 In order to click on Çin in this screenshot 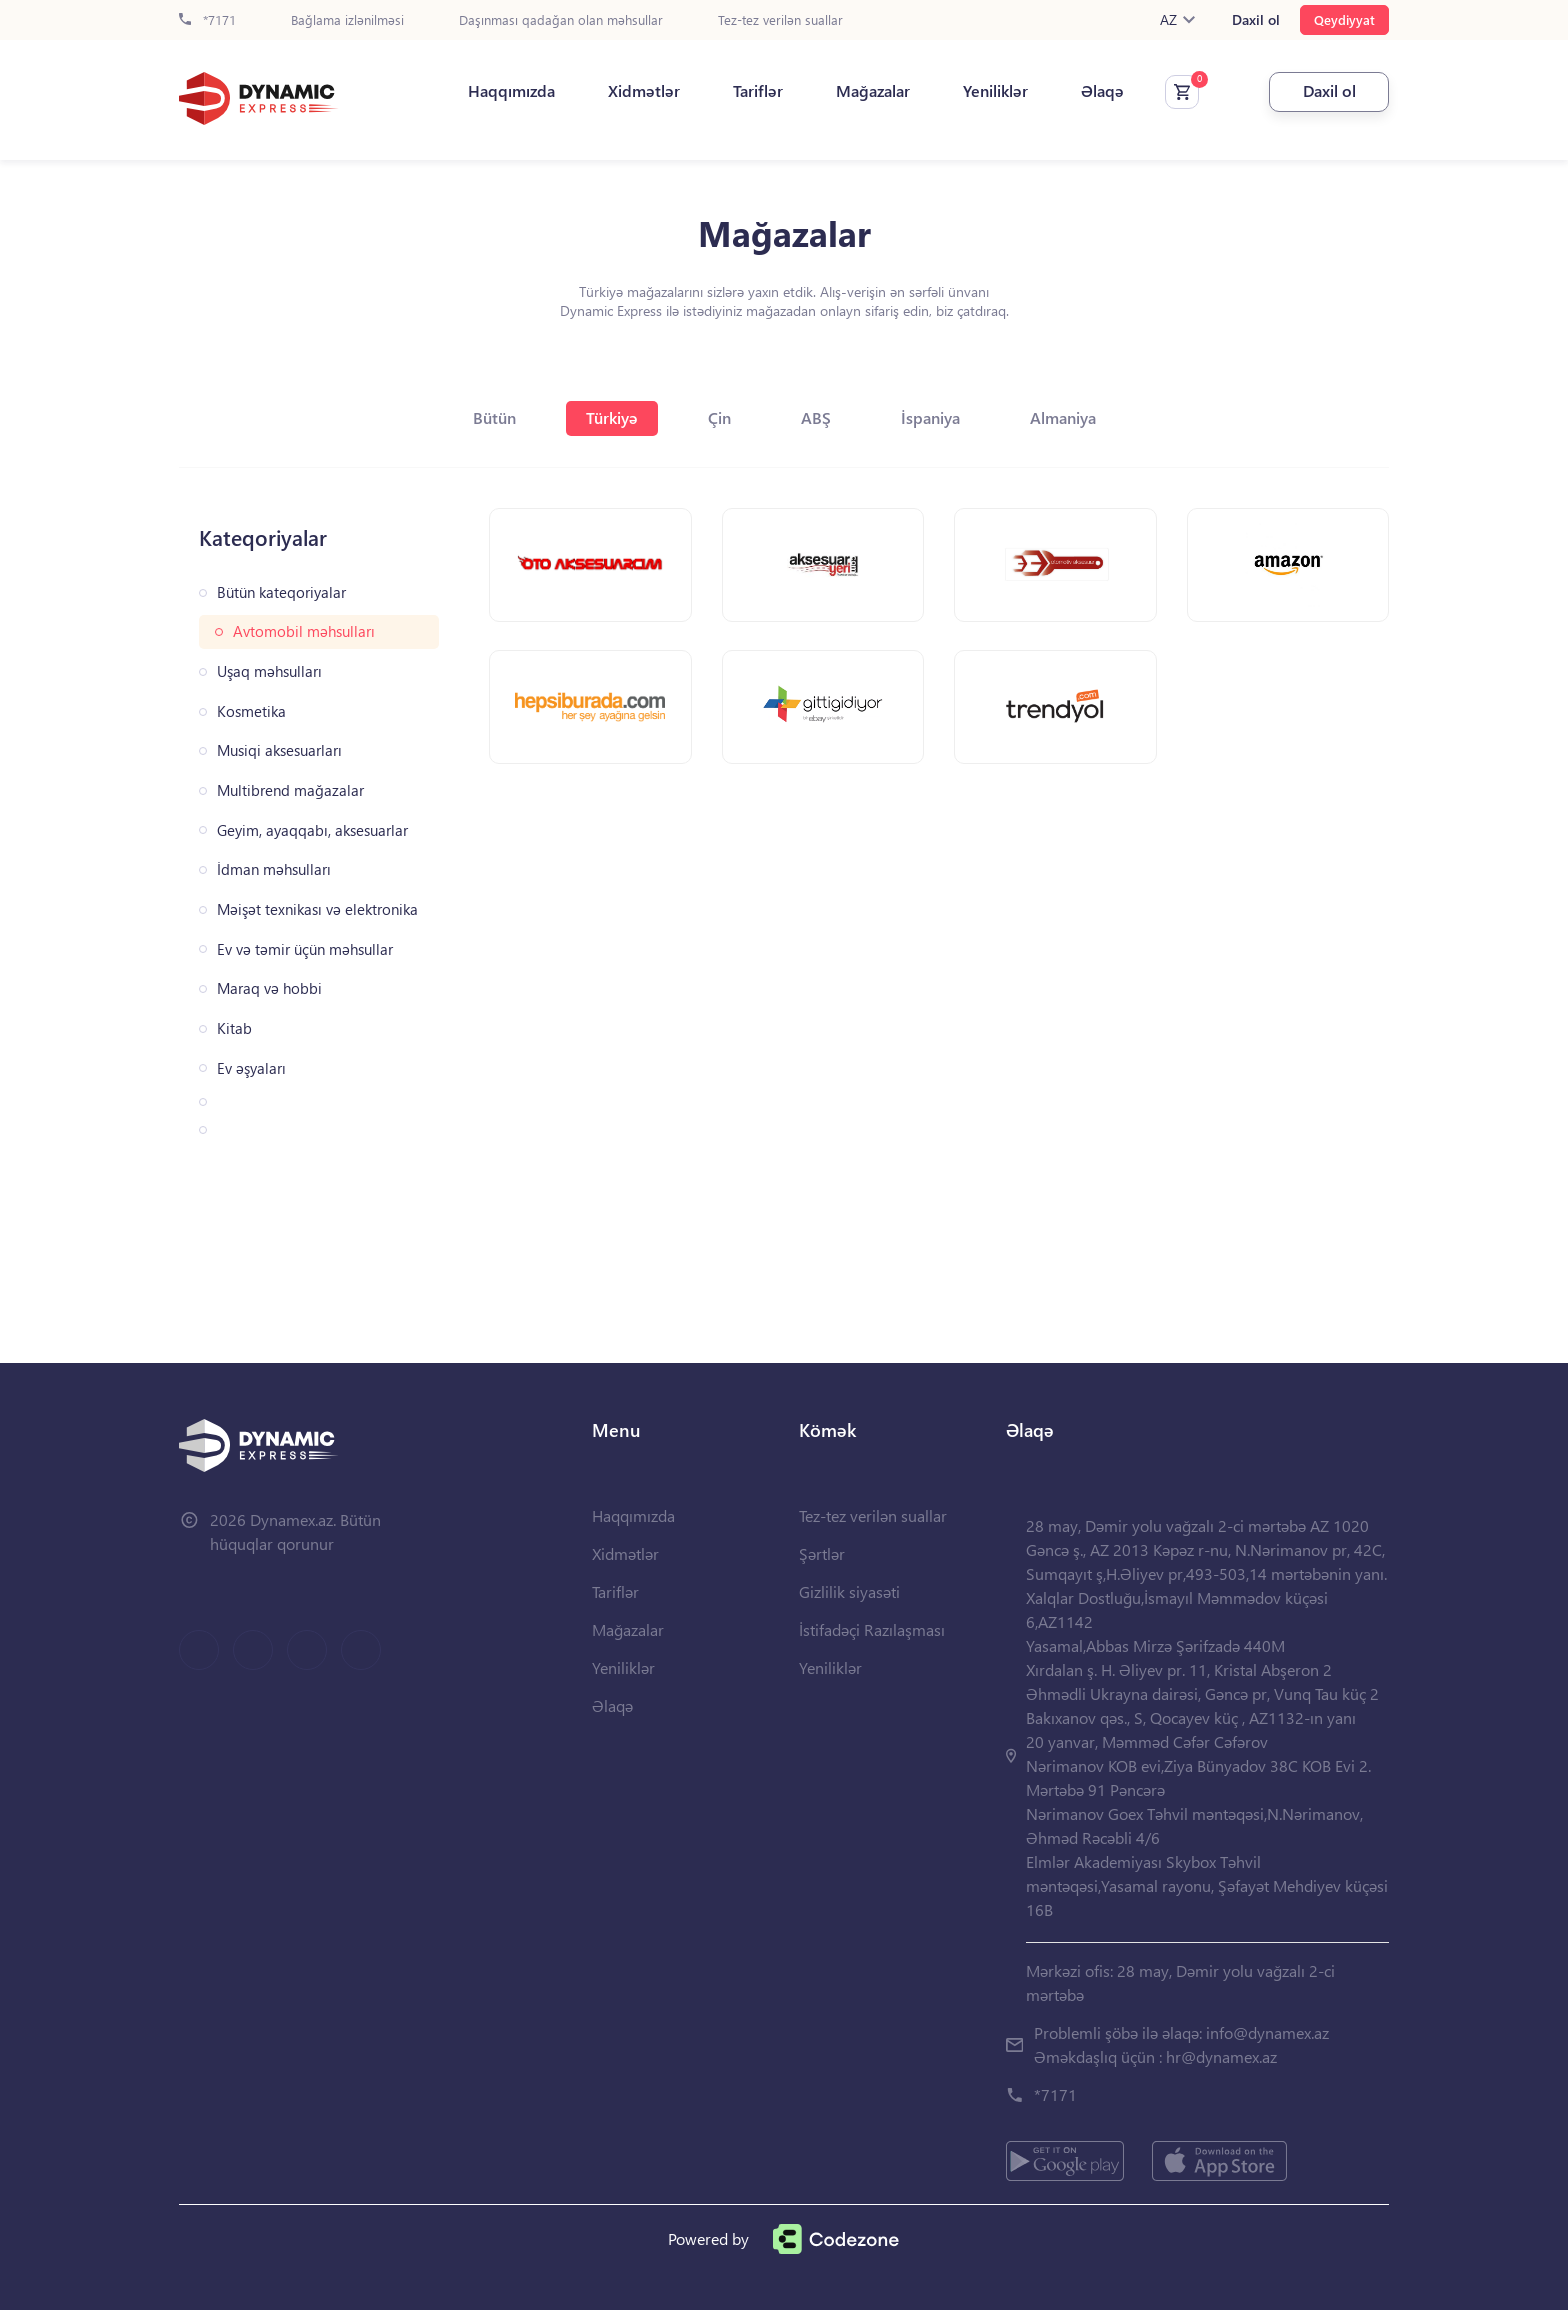, I will do `click(719, 417)`.